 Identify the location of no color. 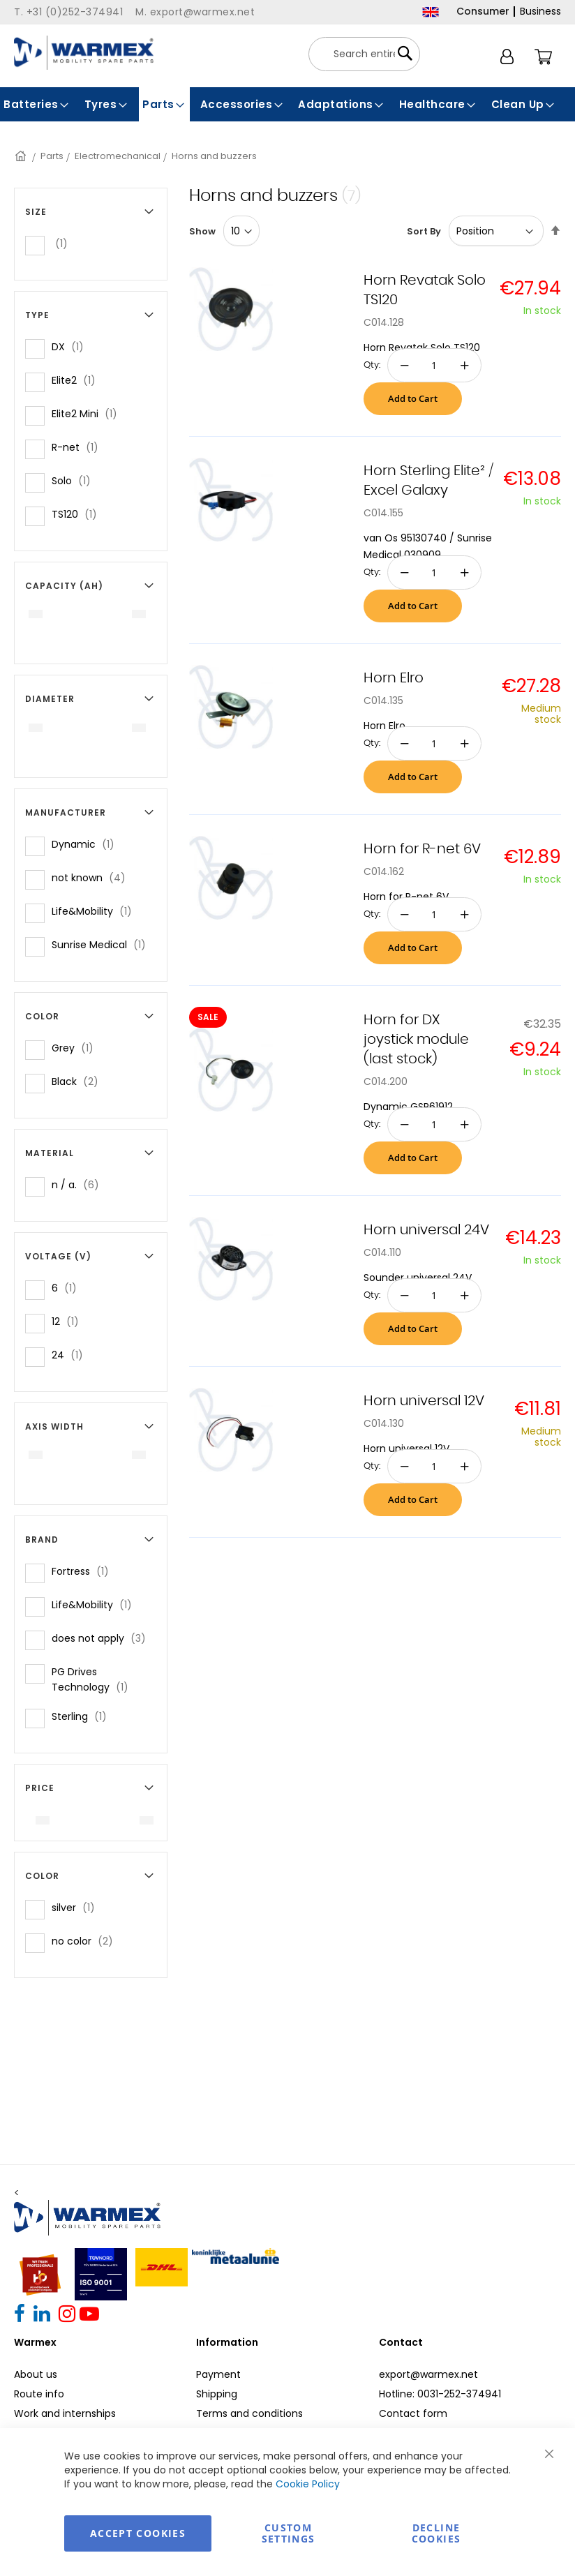
(86, 1940).